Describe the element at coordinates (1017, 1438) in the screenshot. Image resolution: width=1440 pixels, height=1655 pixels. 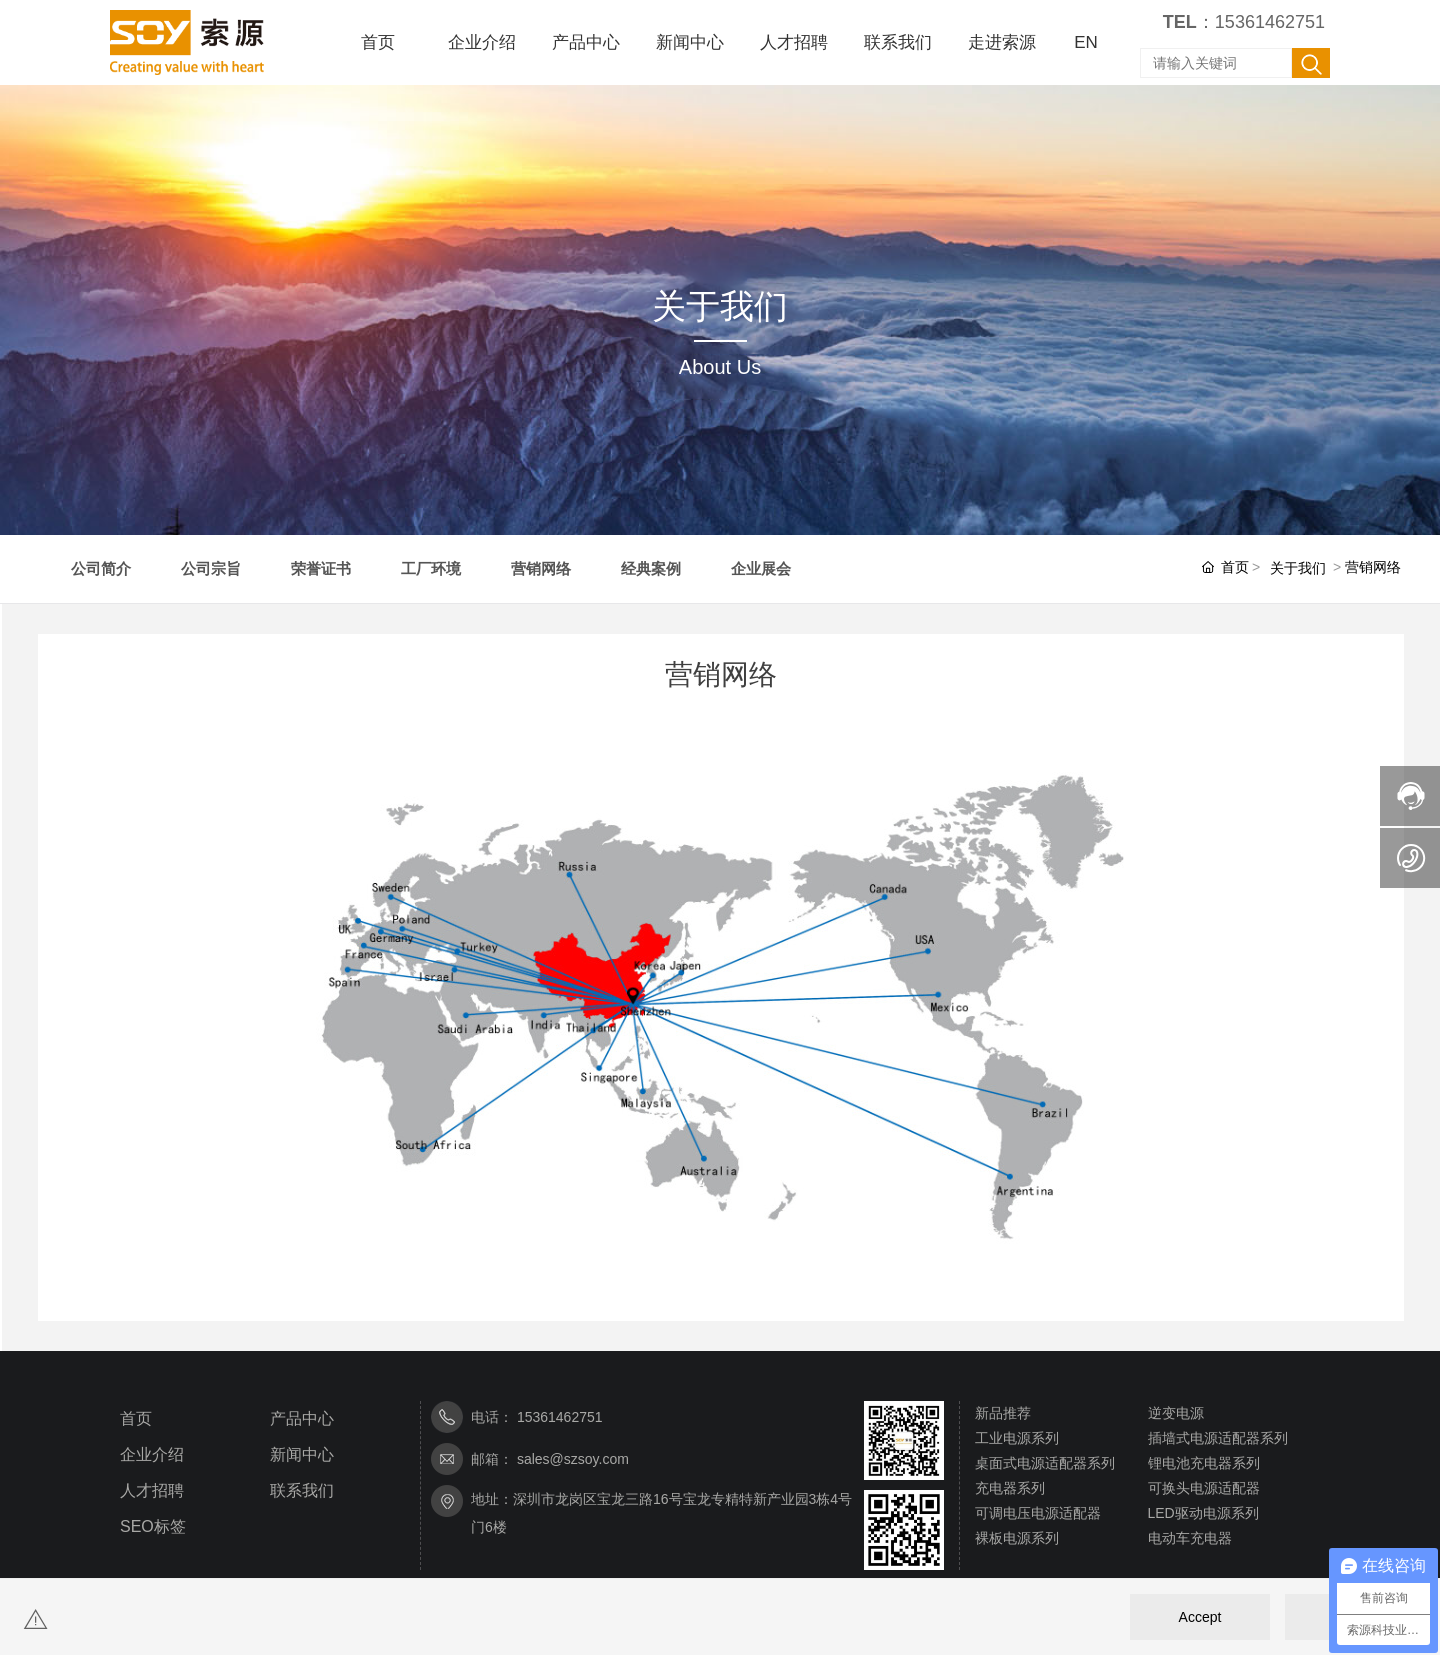
I see `工业电源系列` at that location.